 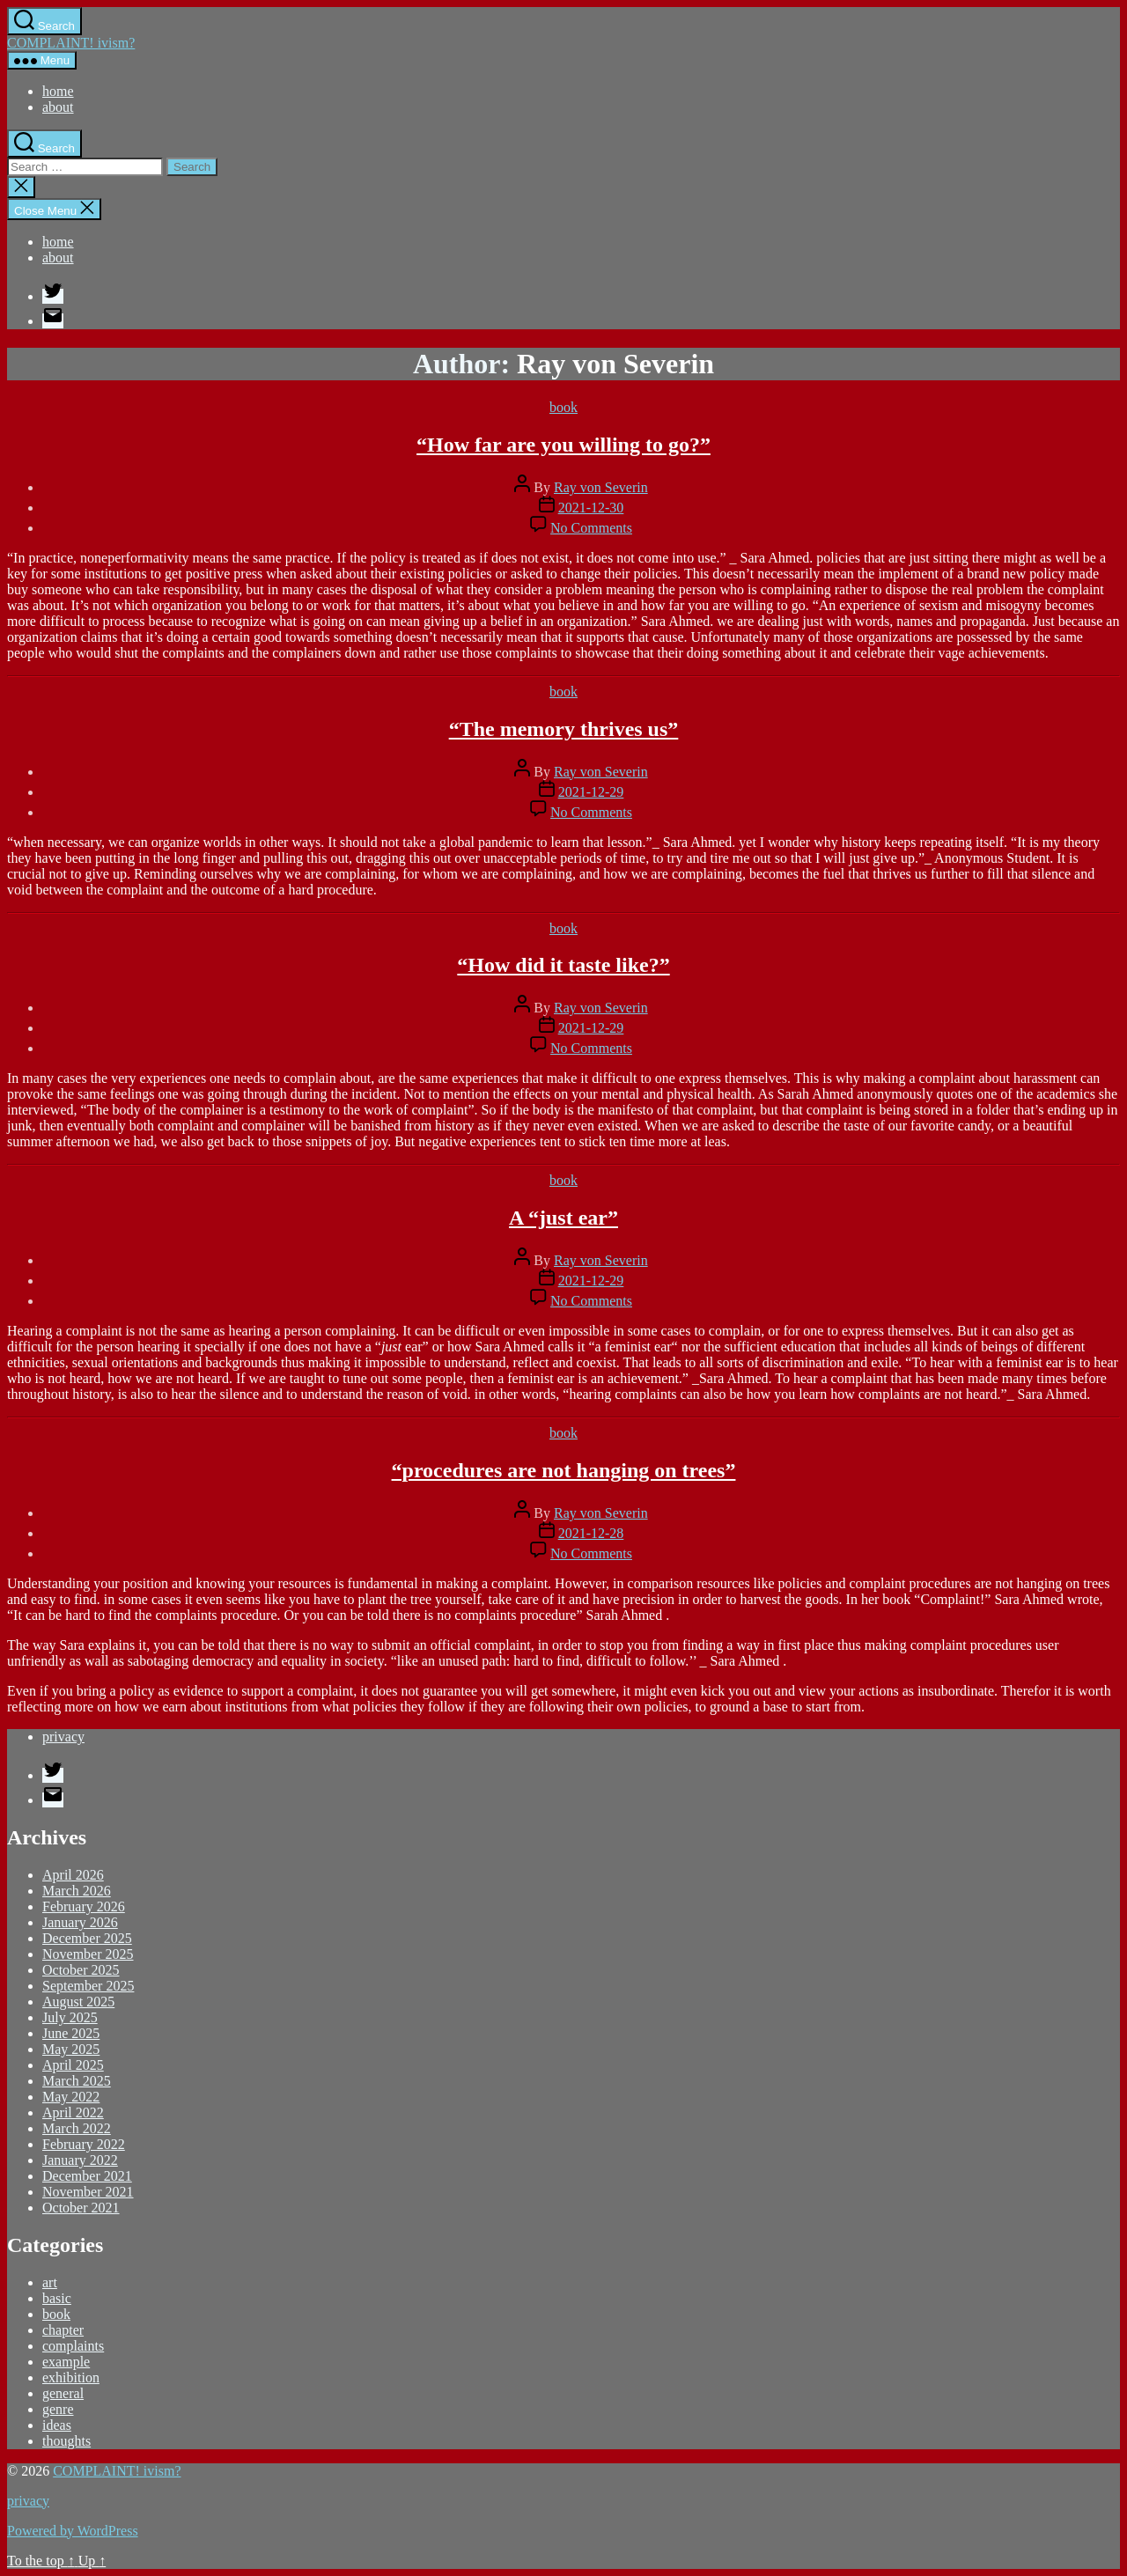 I want to click on chapter, so click(x=63, y=2329).